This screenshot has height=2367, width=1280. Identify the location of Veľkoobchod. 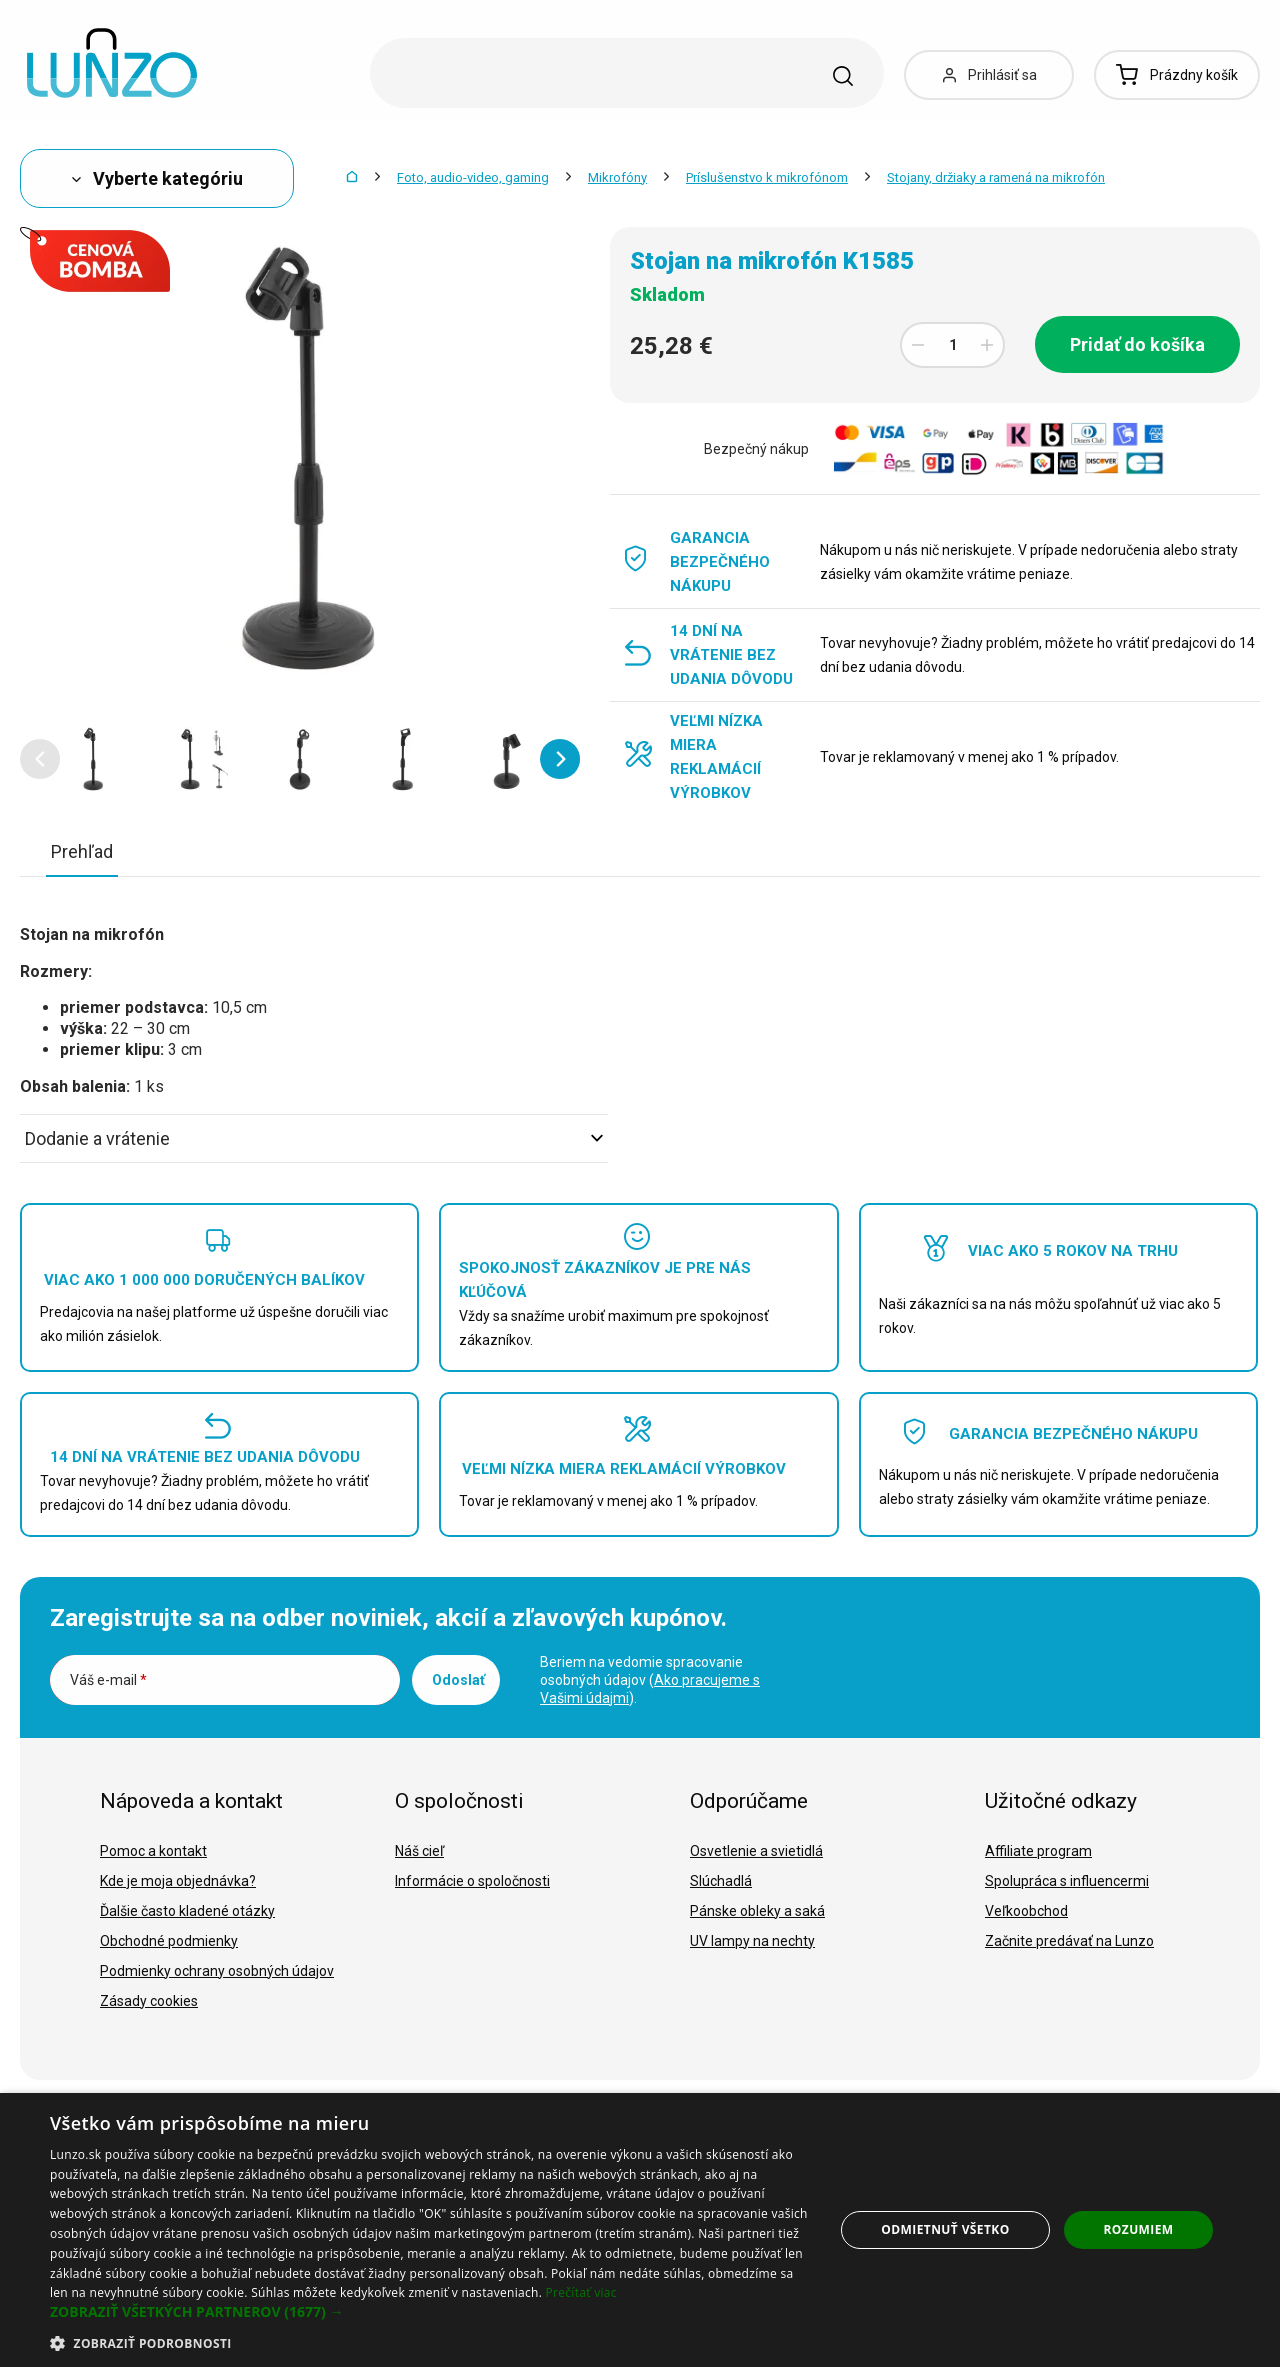
(1026, 1911).